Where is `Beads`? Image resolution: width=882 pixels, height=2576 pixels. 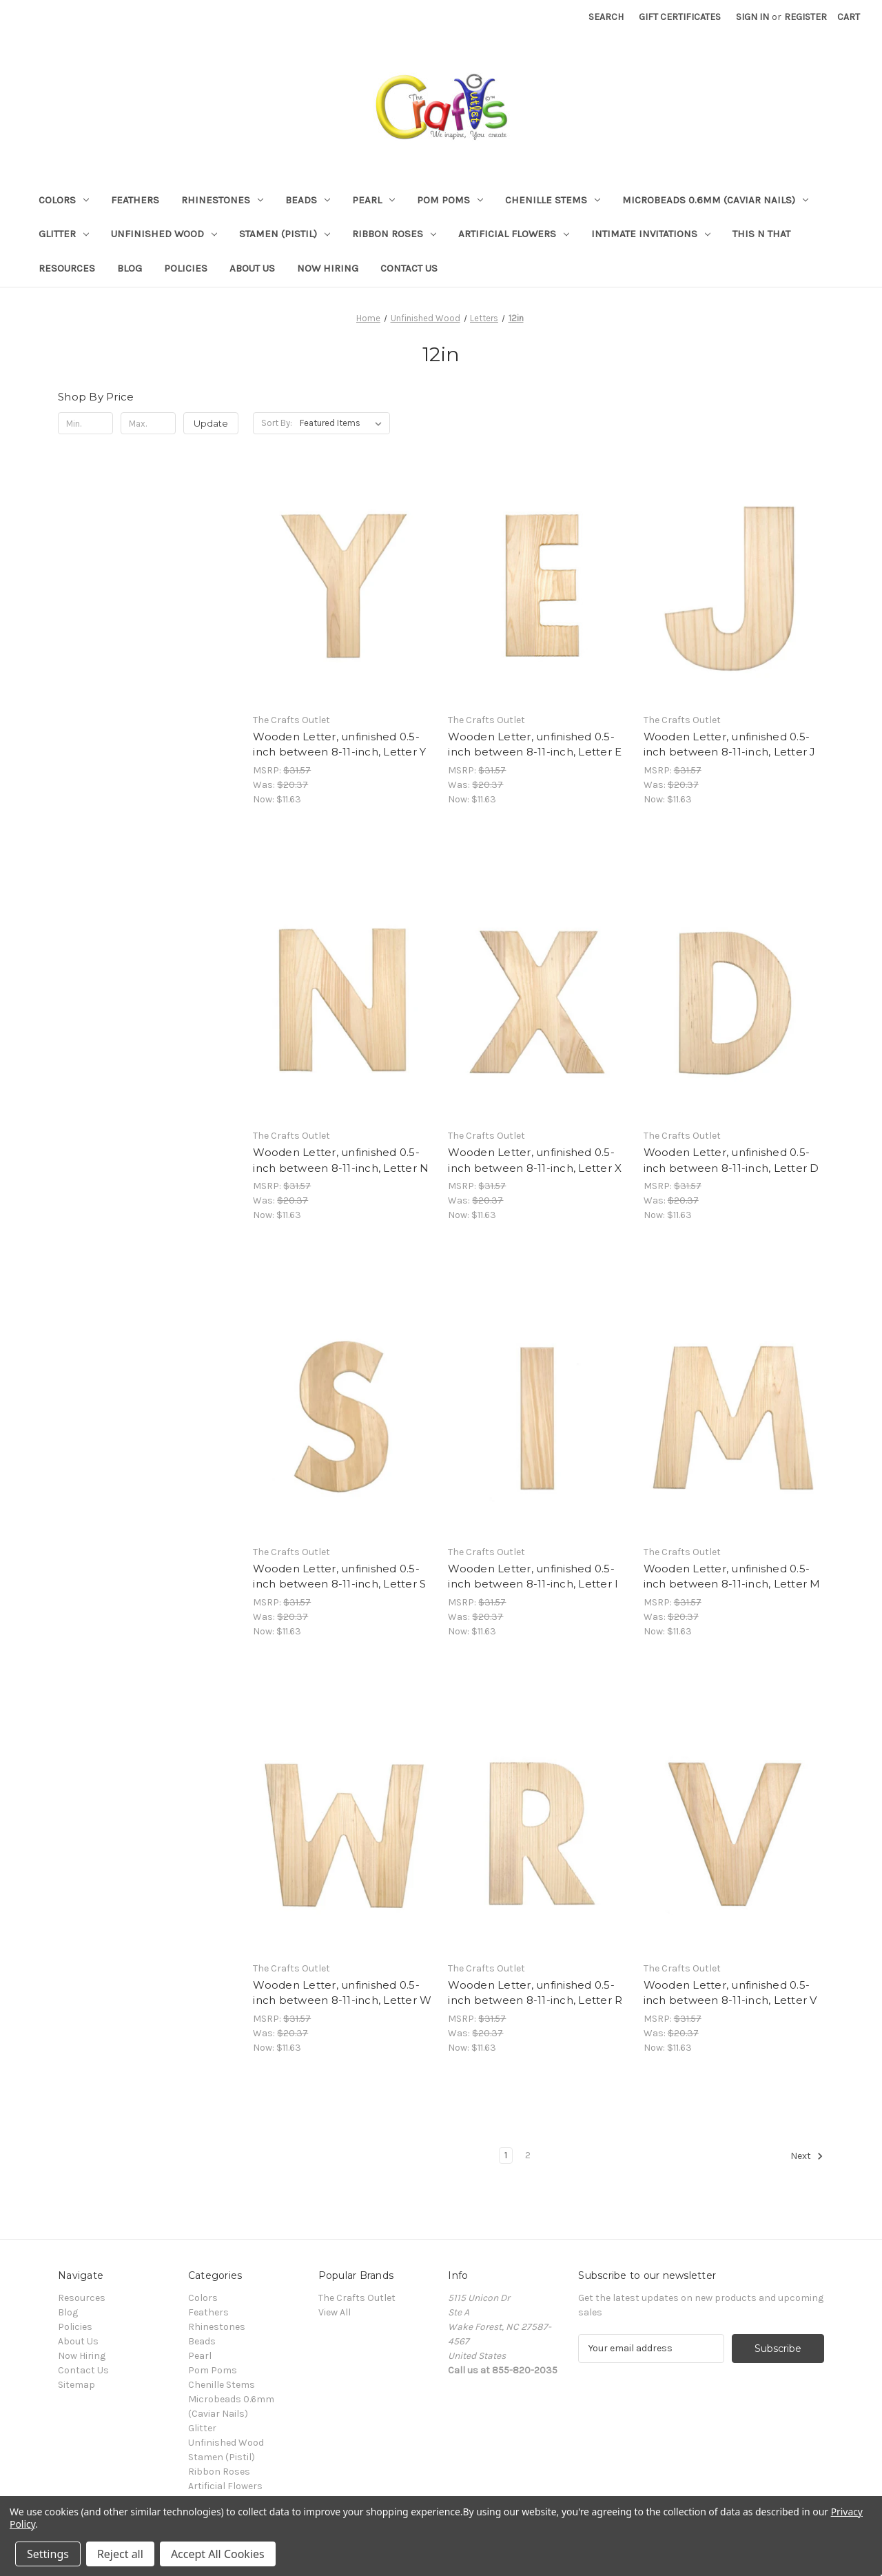
Beads is located at coordinates (307, 200).